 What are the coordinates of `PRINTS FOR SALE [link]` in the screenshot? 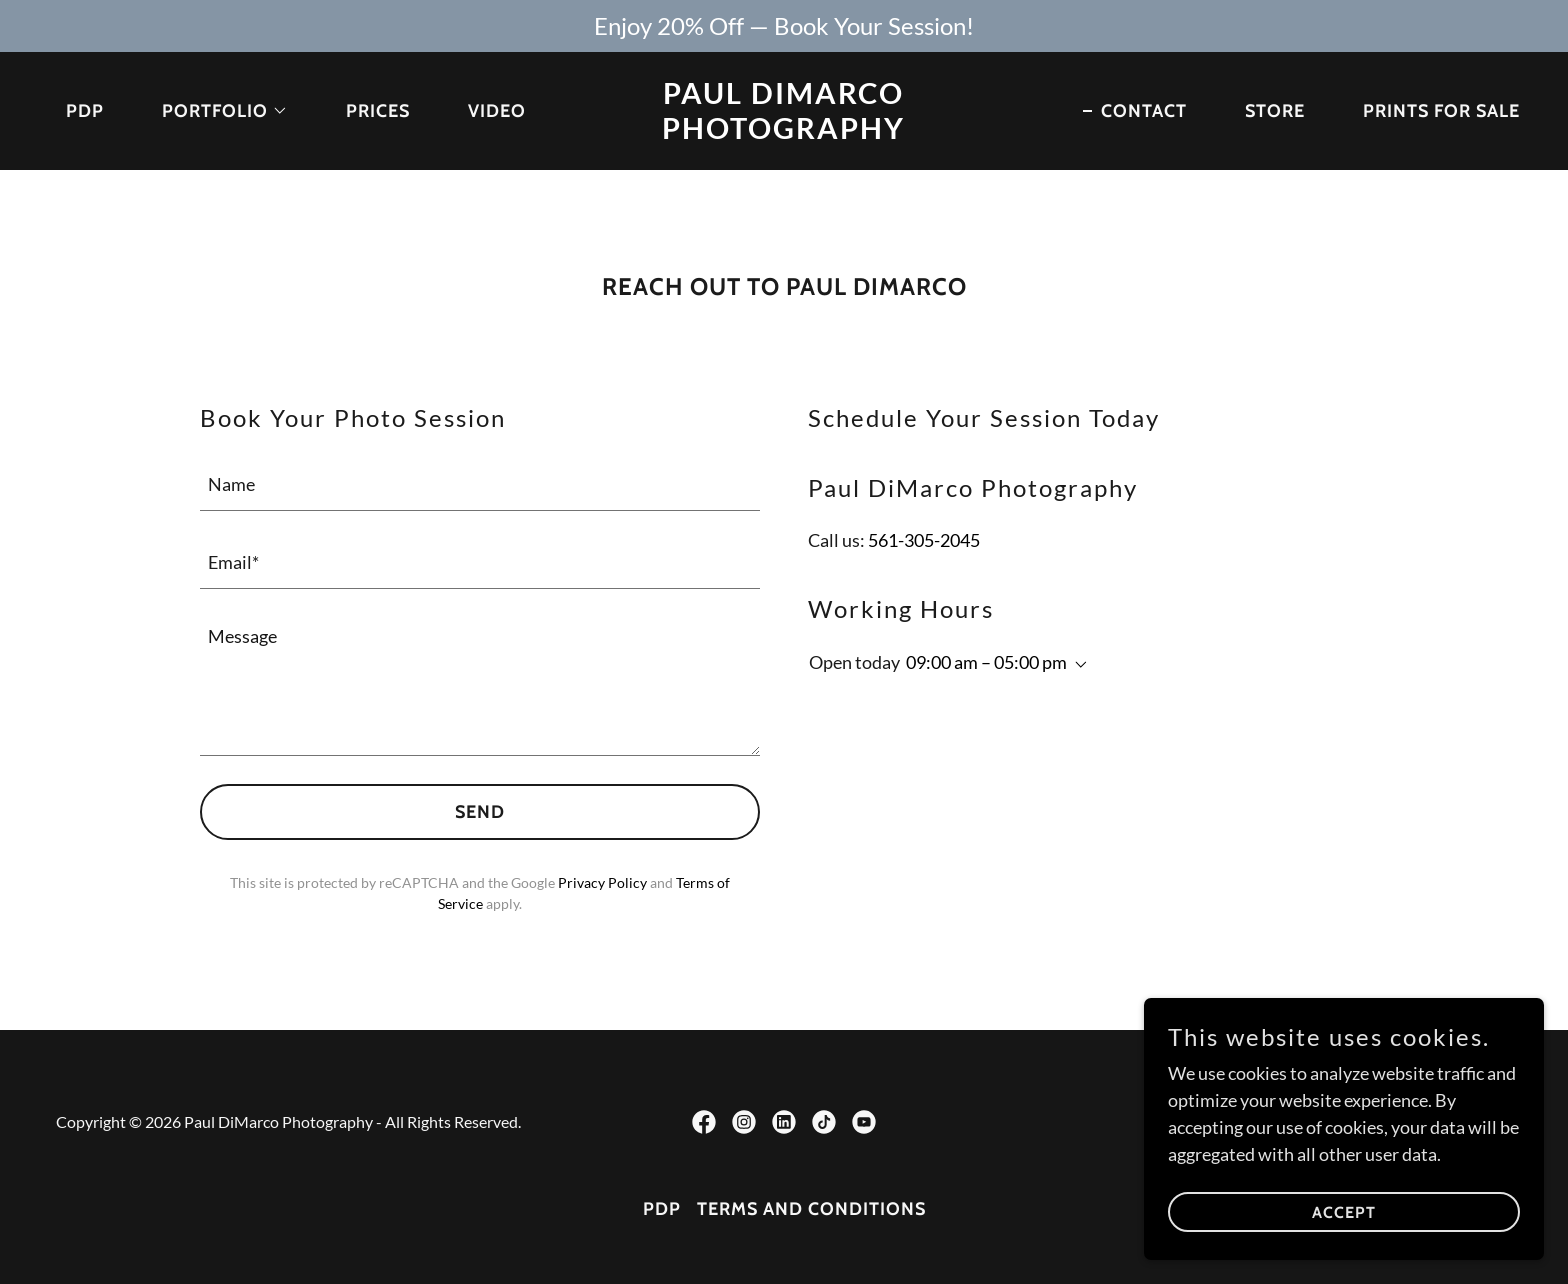 It's located at (1441, 111).